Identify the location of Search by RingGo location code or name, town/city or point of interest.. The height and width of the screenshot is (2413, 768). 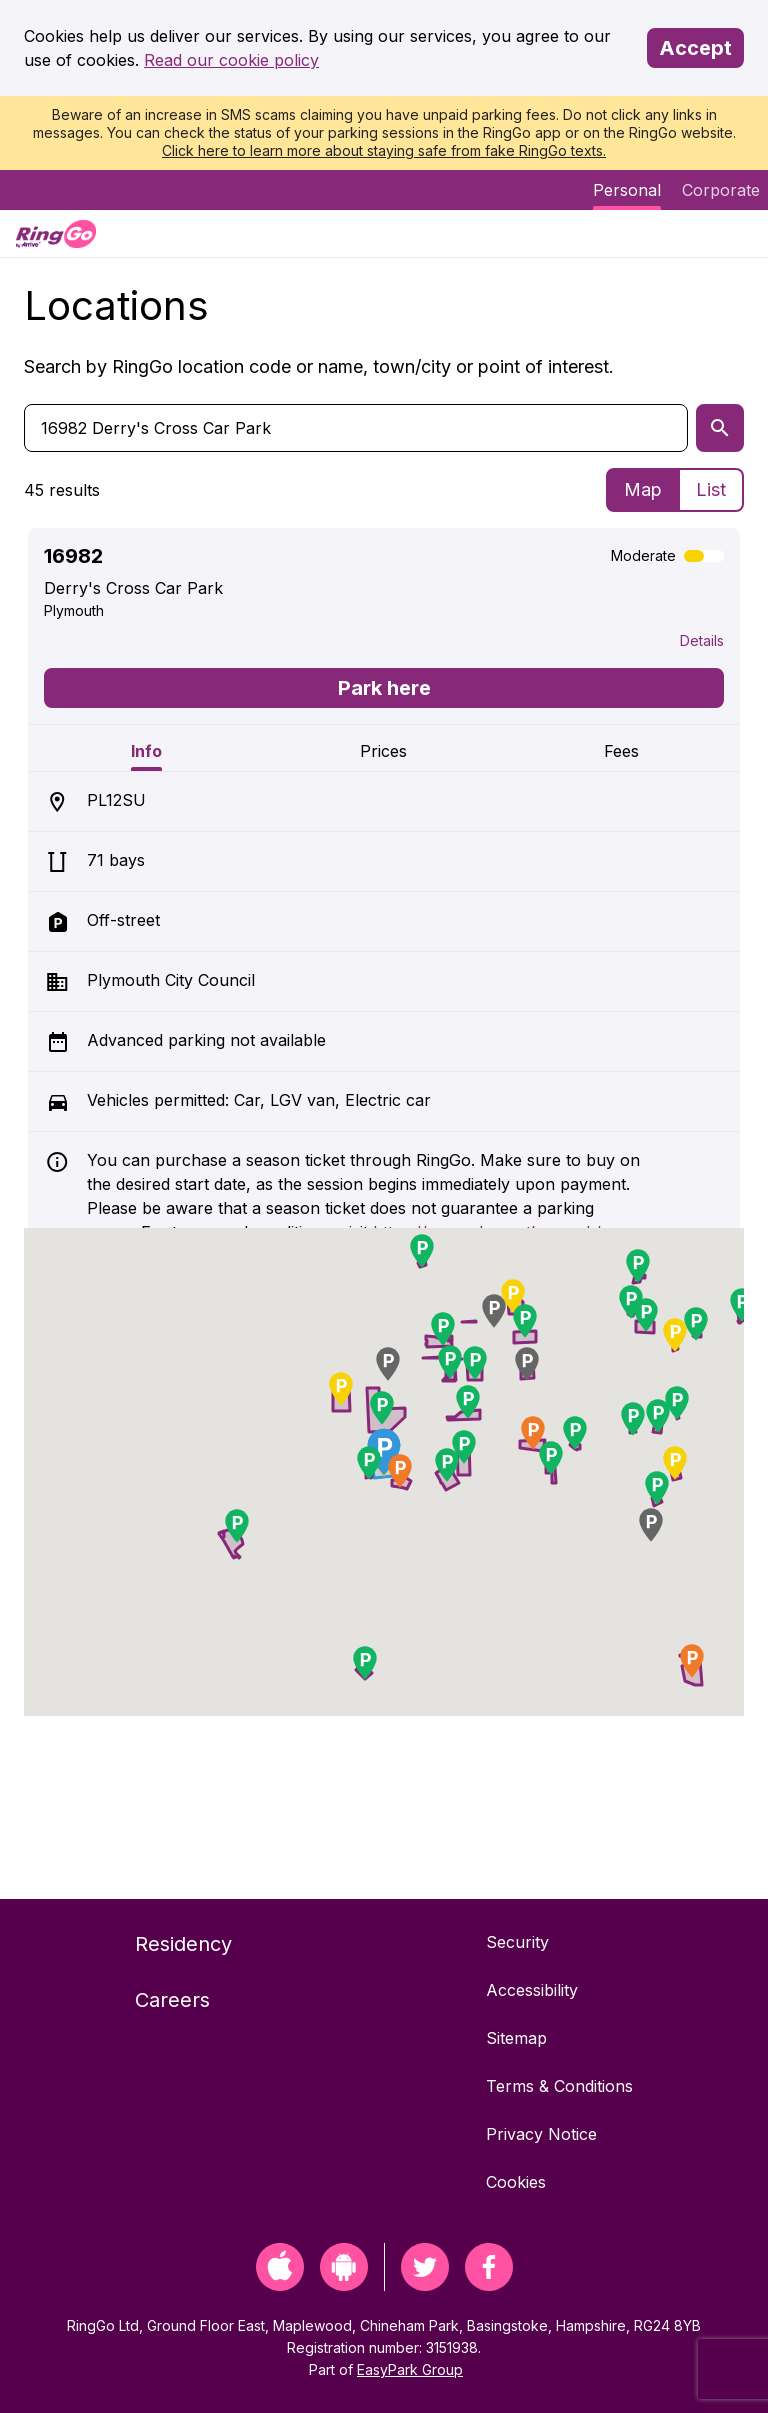
(319, 366).